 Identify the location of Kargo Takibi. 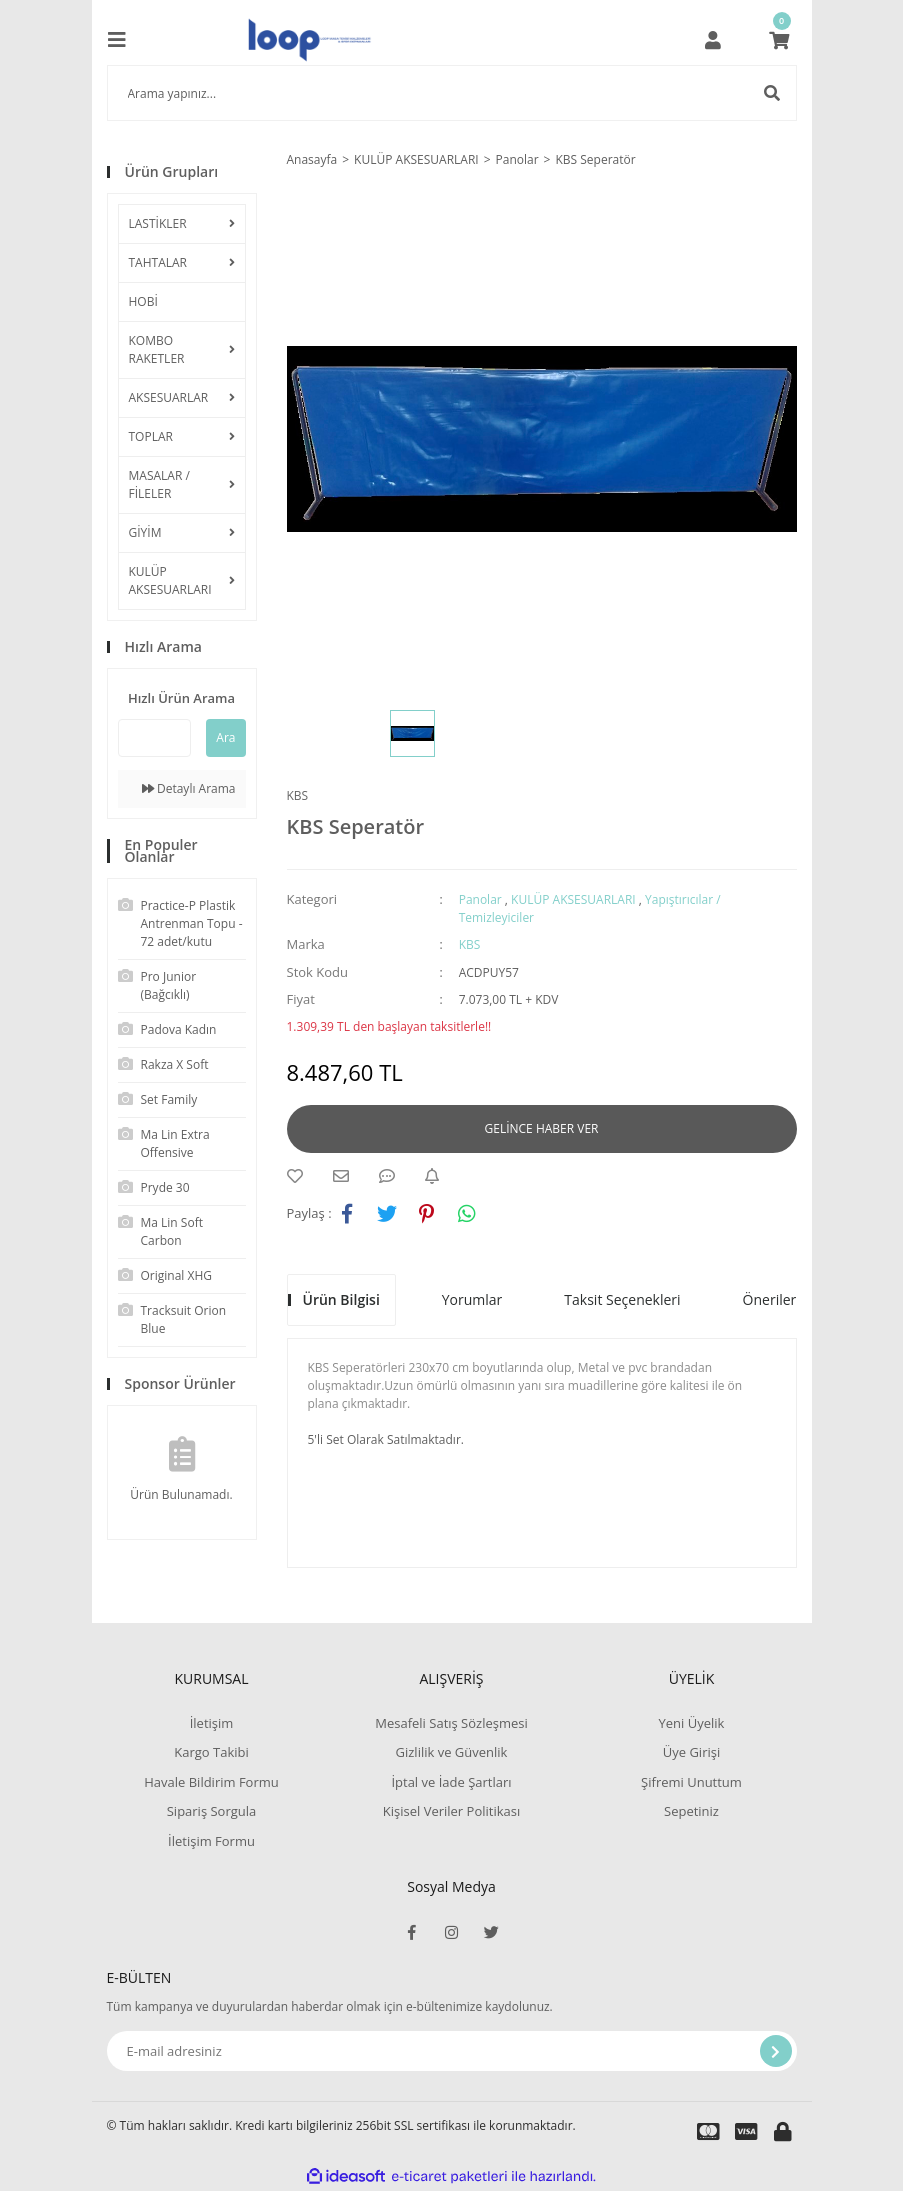
(211, 1752).